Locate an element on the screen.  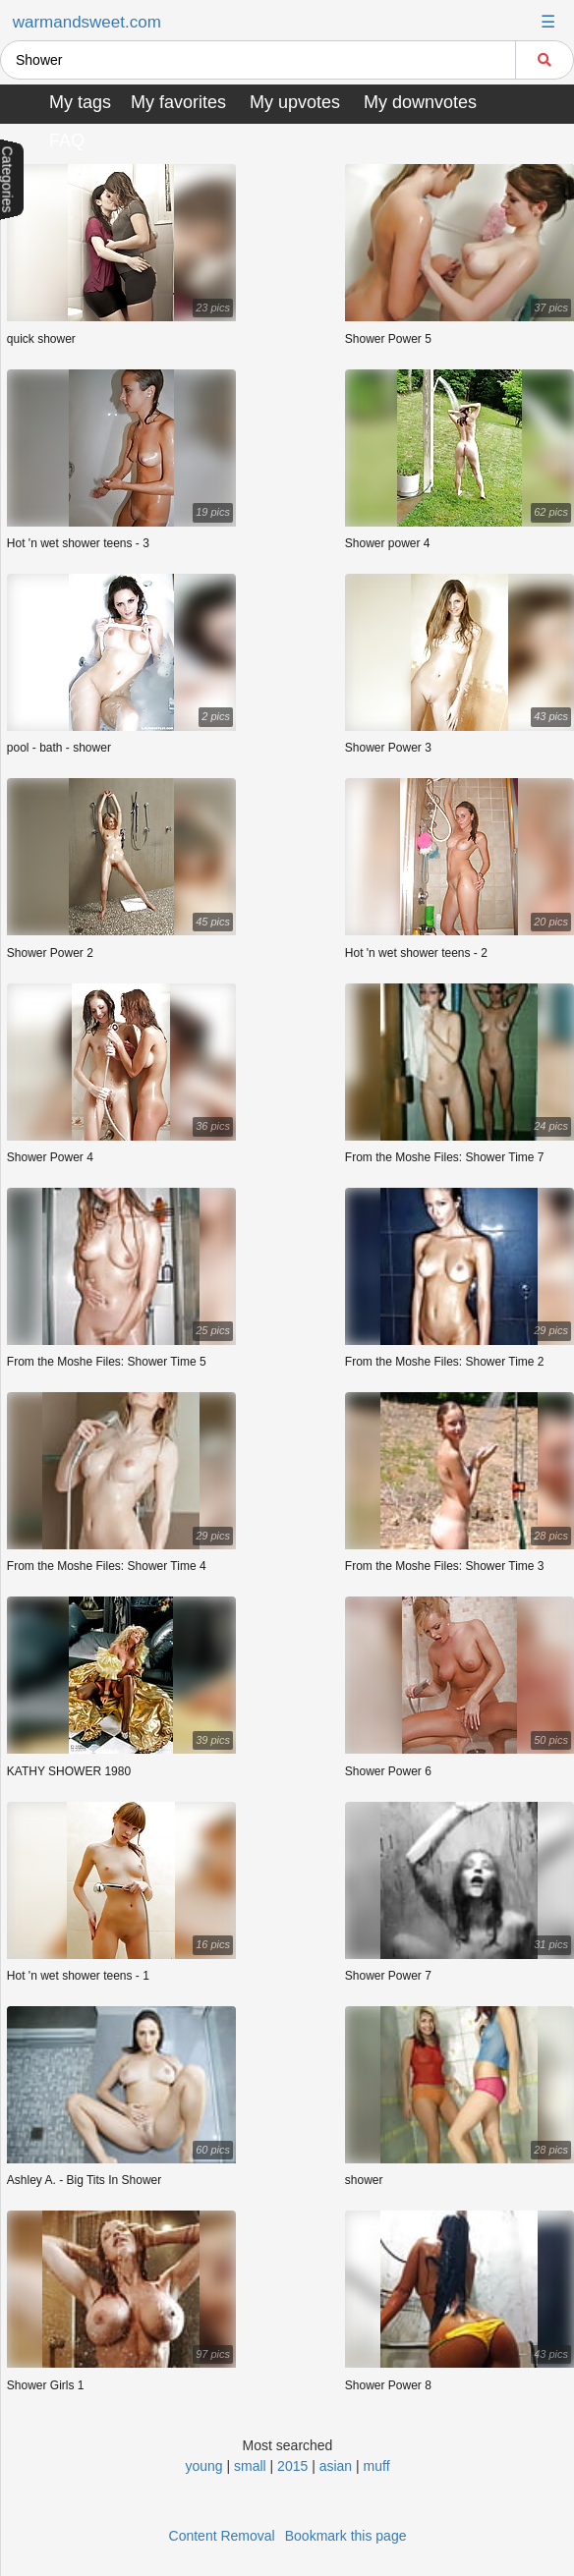
warmandsweet.com is located at coordinates (87, 22).